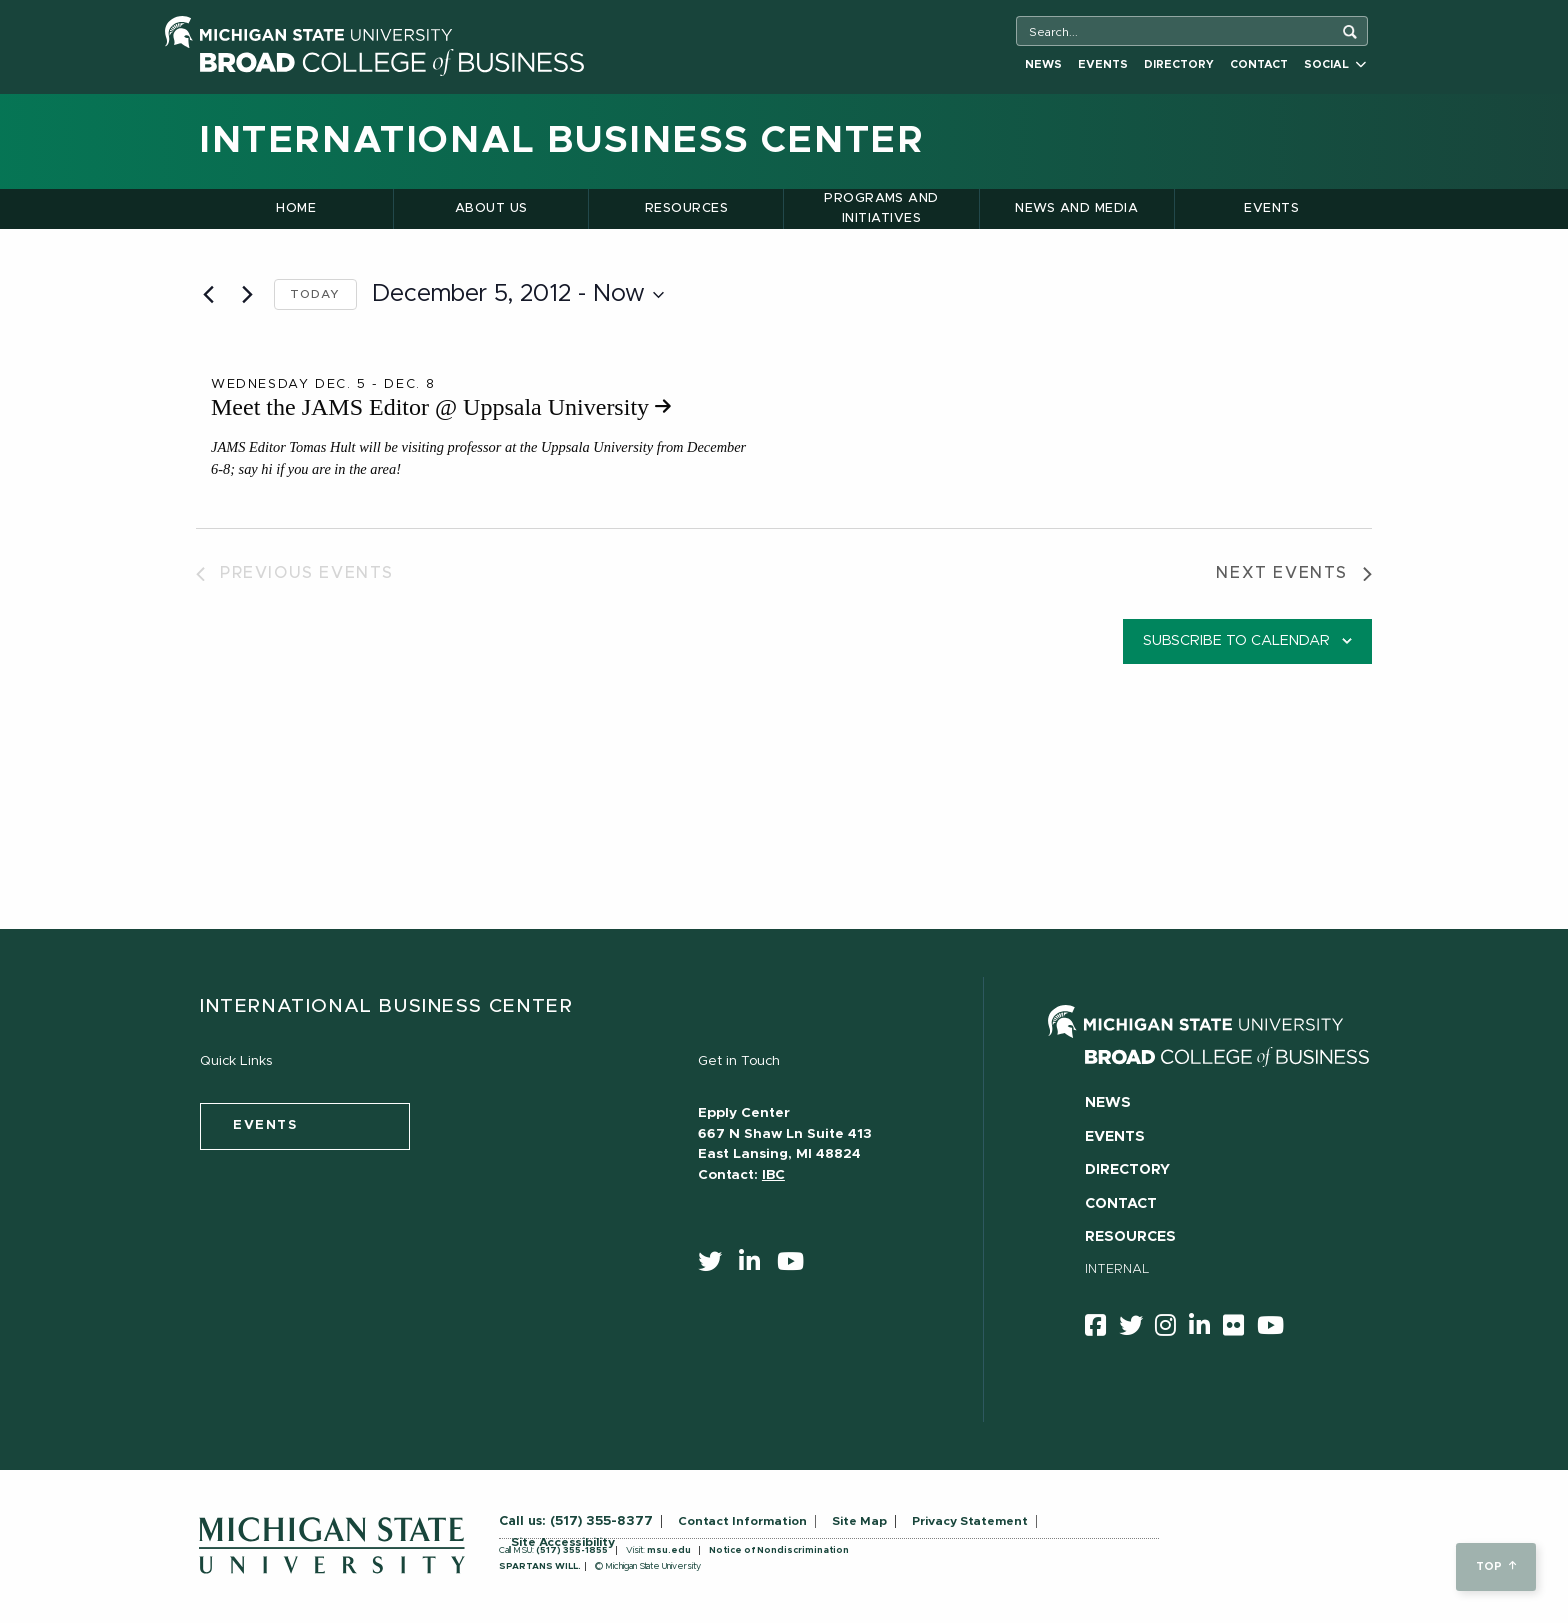 The width and height of the screenshot is (1568, 1623). What do you see at coordinates (1240, 1329) in the screenshot?
I see `[Flicker]` at bounding box center [1240, 1329].